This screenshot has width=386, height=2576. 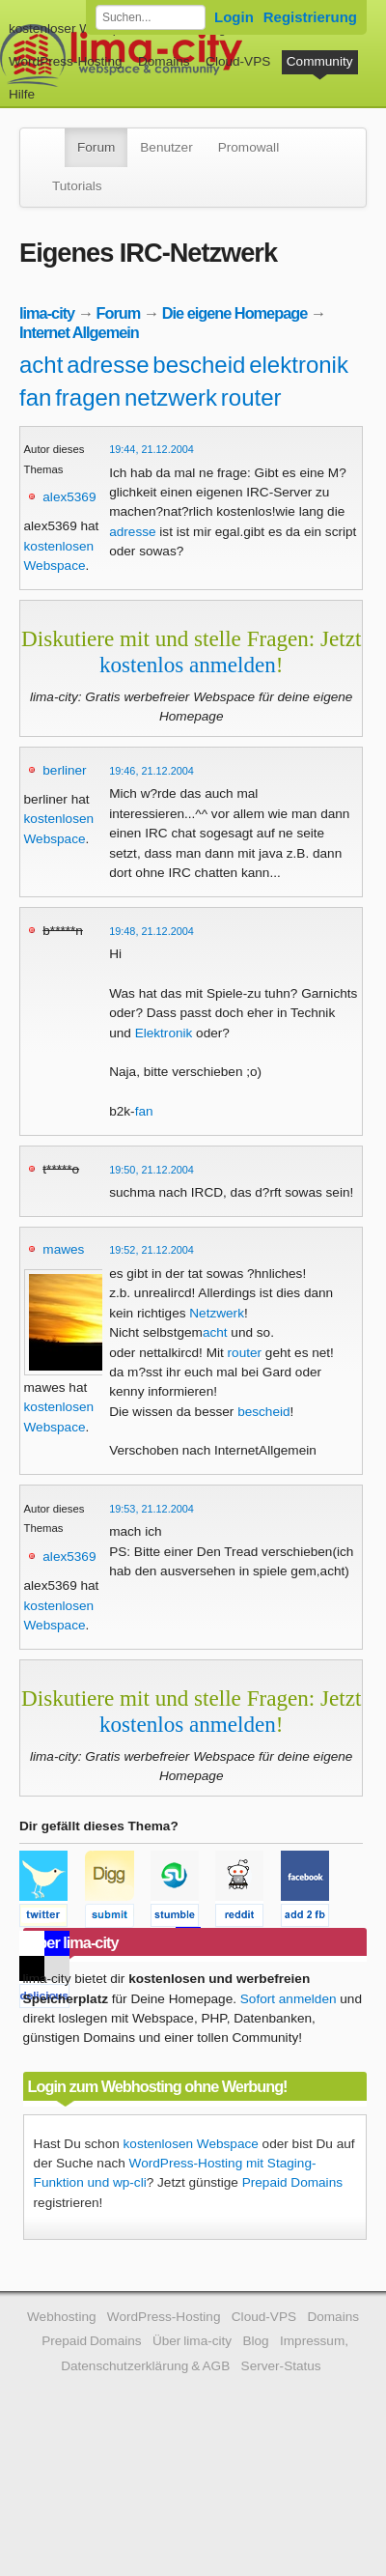 What do you see at coordinates (66, 61) in the screenshot?
I see `WordPress-Hosting` at bounding box center [66, 61].